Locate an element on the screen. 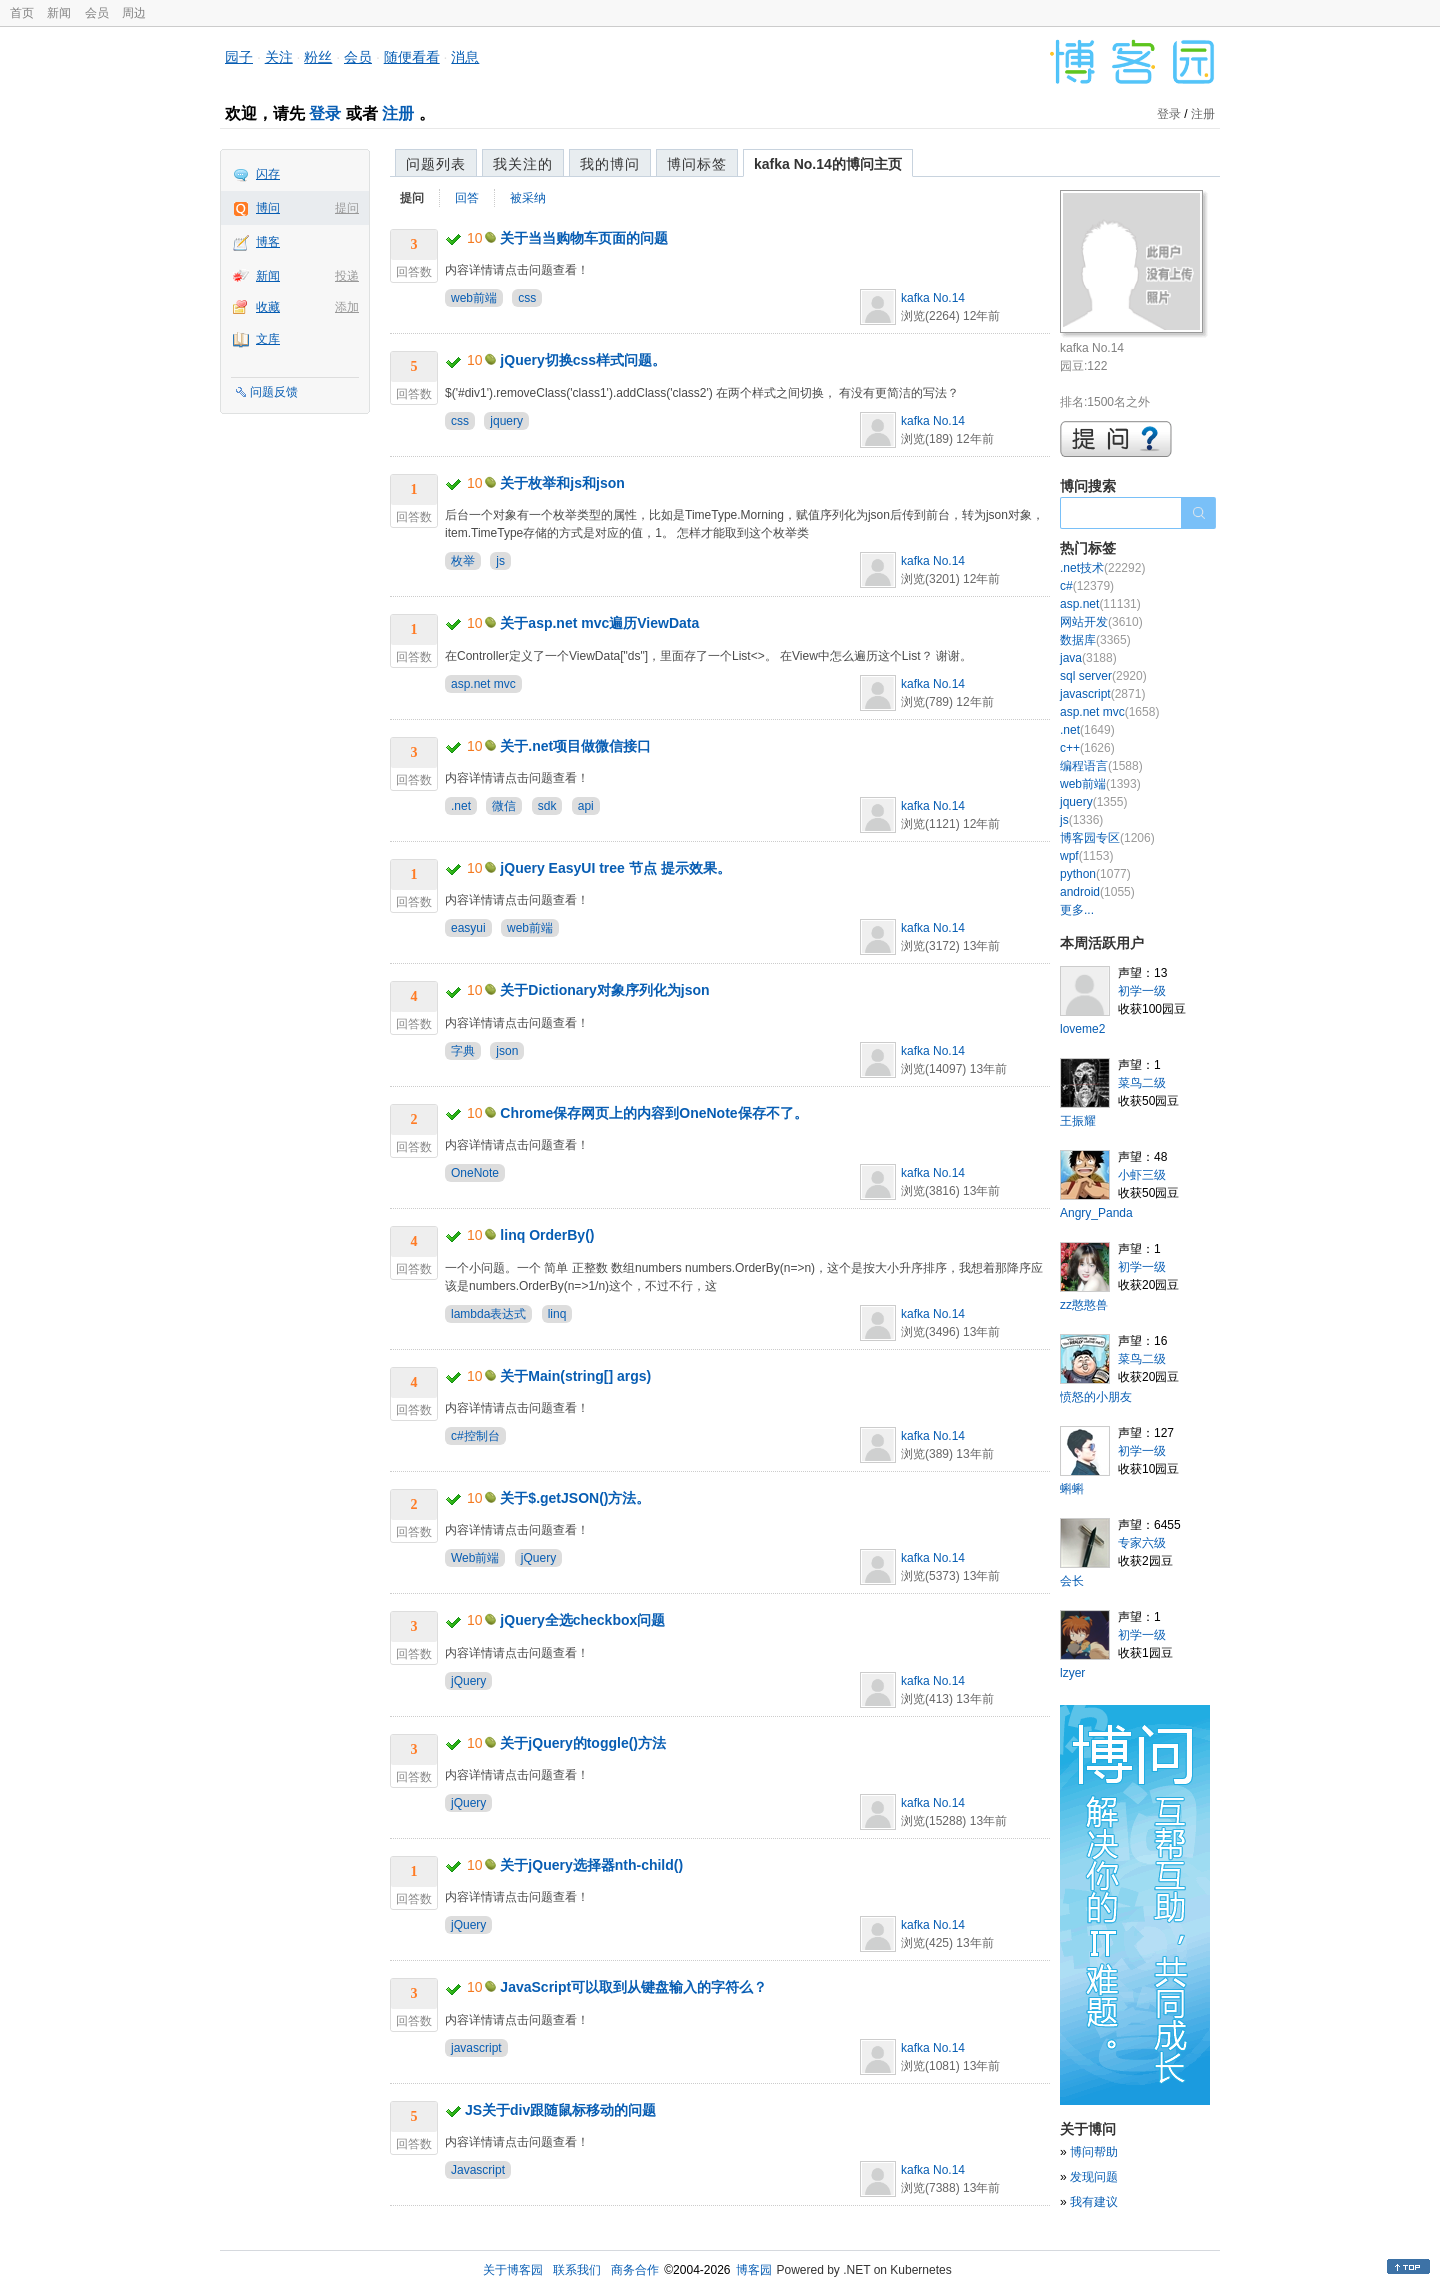 Image resolution: width=1440 pixels, height=2289 pixels. 关于jQuery的toggle()方法 is located at coordinates (583, 1743).